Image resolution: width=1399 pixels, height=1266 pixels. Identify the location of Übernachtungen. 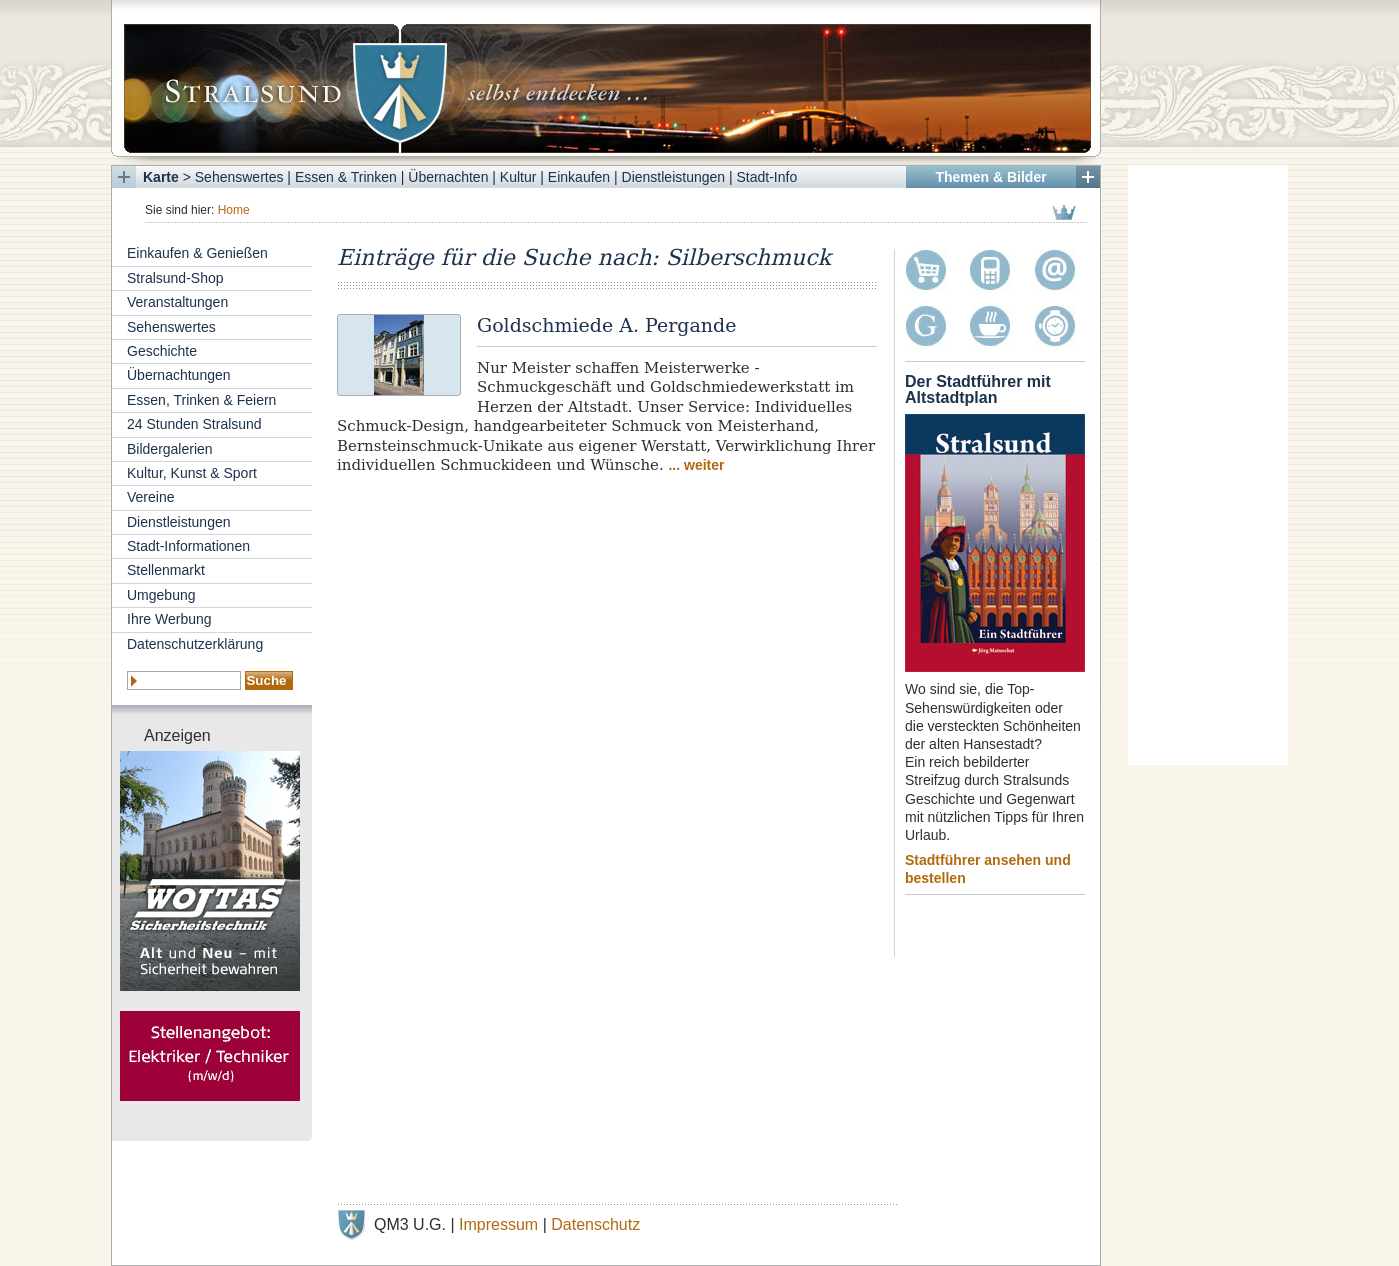
(179, 375).